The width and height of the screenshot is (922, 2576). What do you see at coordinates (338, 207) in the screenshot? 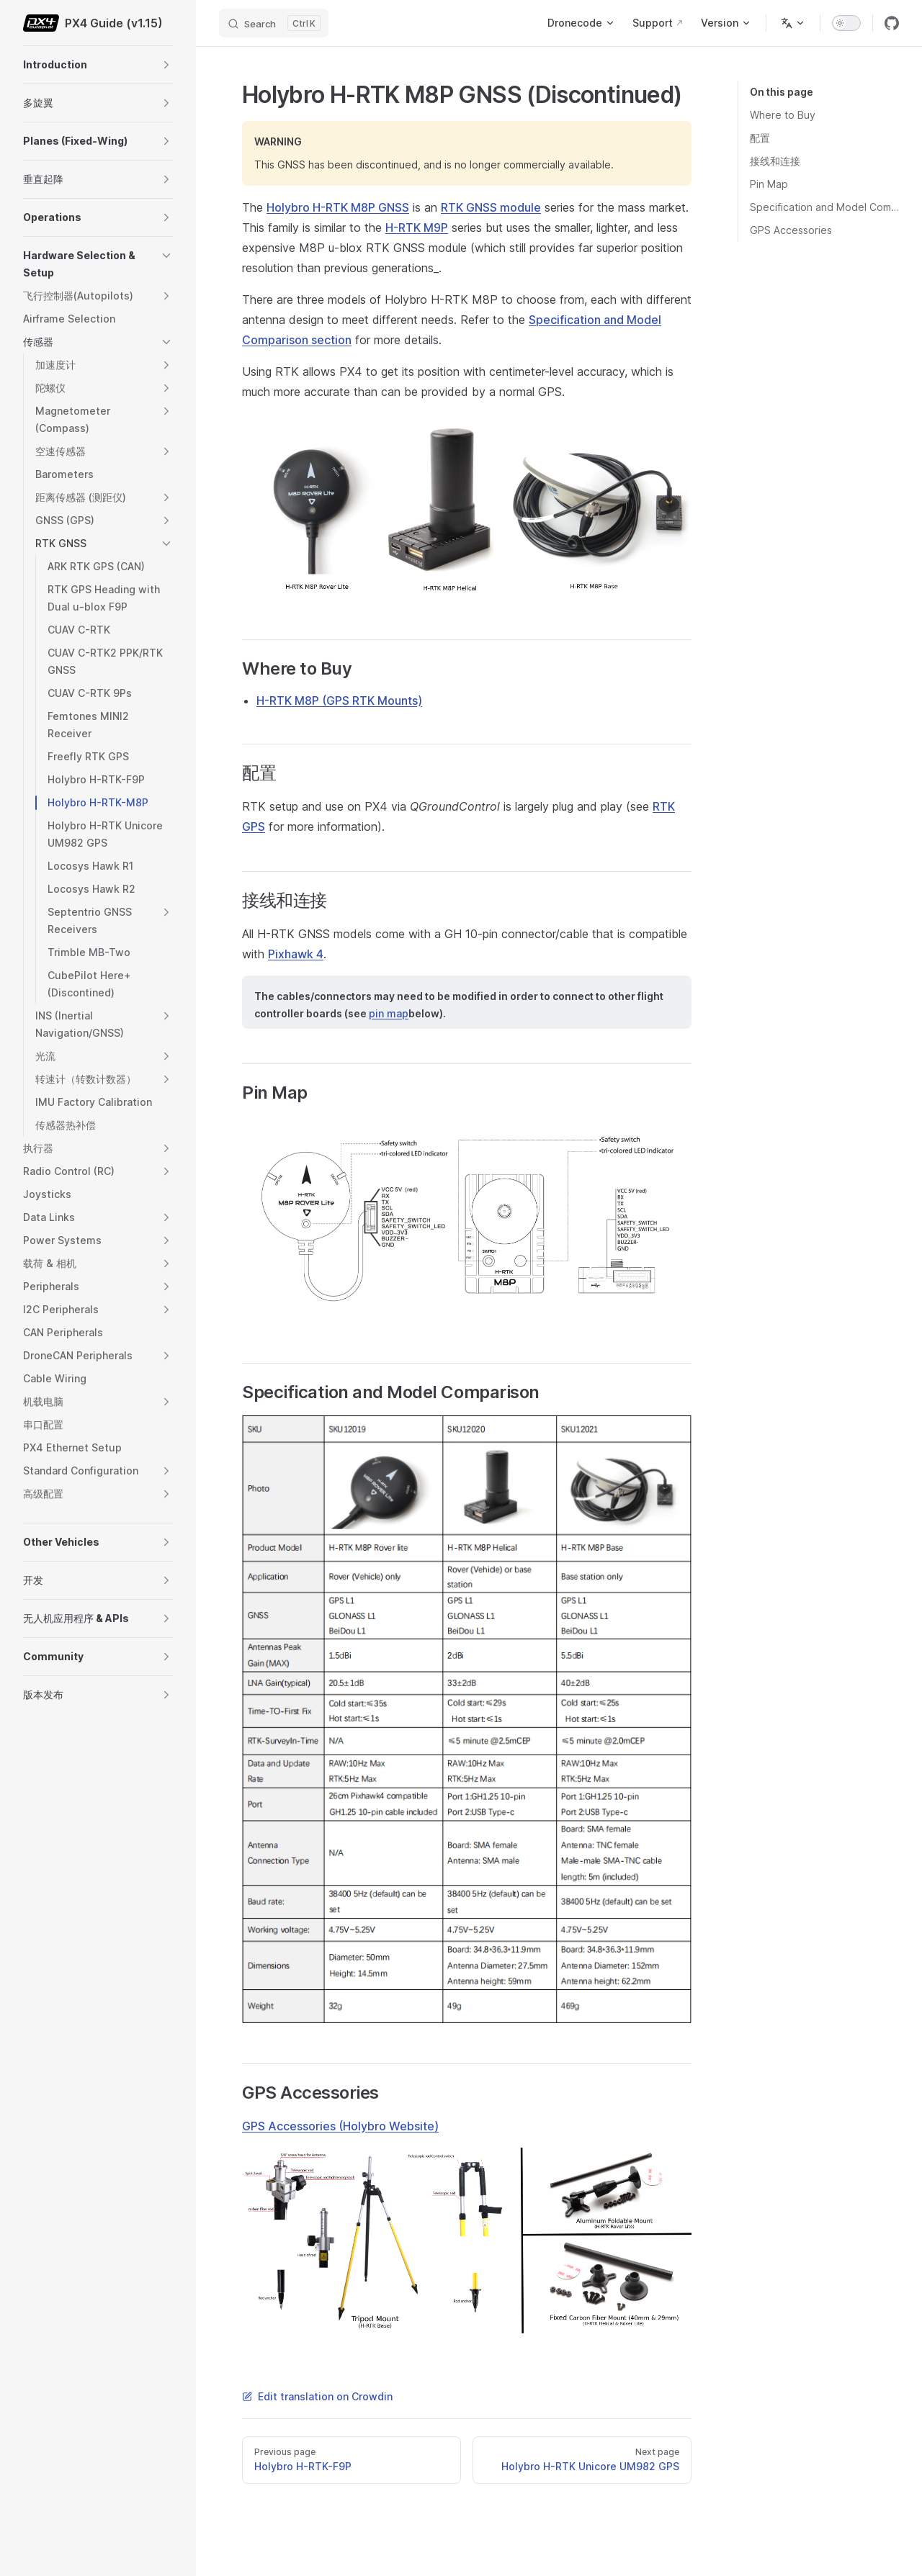
I see `Holybro H-RTK M8P GNSS` at bounding box center [338, 207].